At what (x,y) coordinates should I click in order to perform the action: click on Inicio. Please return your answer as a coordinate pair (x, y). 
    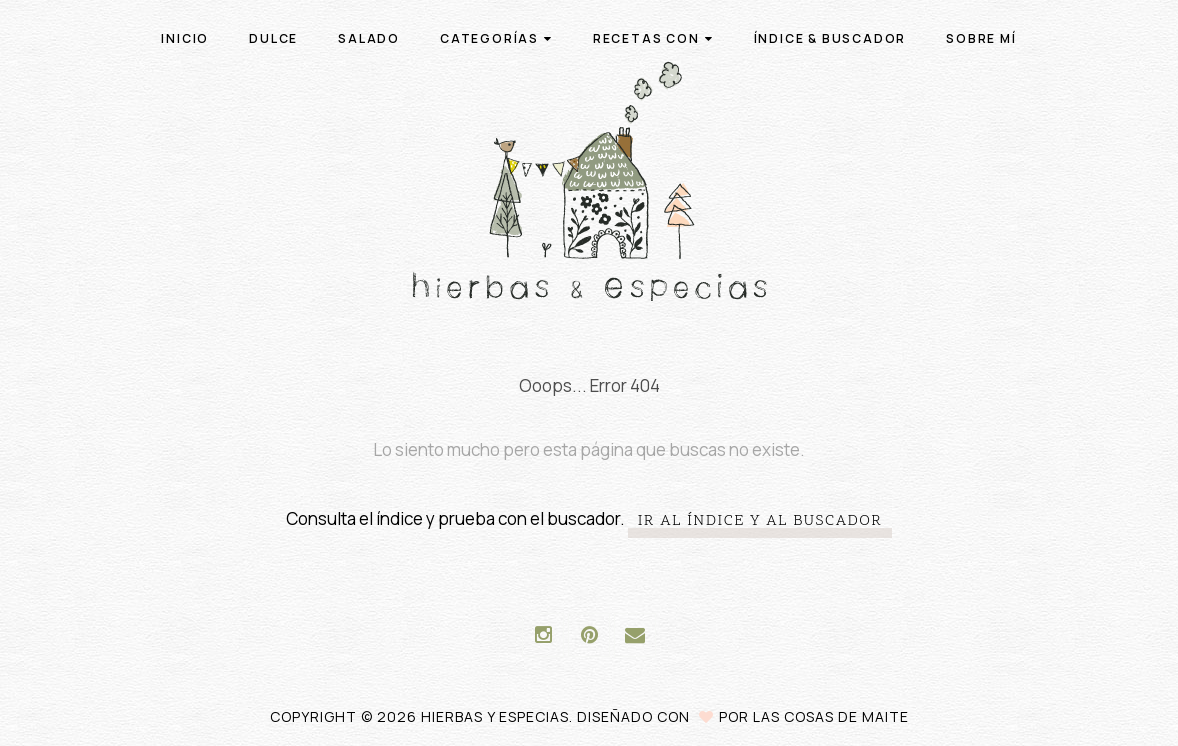
    Looking at the image, I should click on (185, 38).